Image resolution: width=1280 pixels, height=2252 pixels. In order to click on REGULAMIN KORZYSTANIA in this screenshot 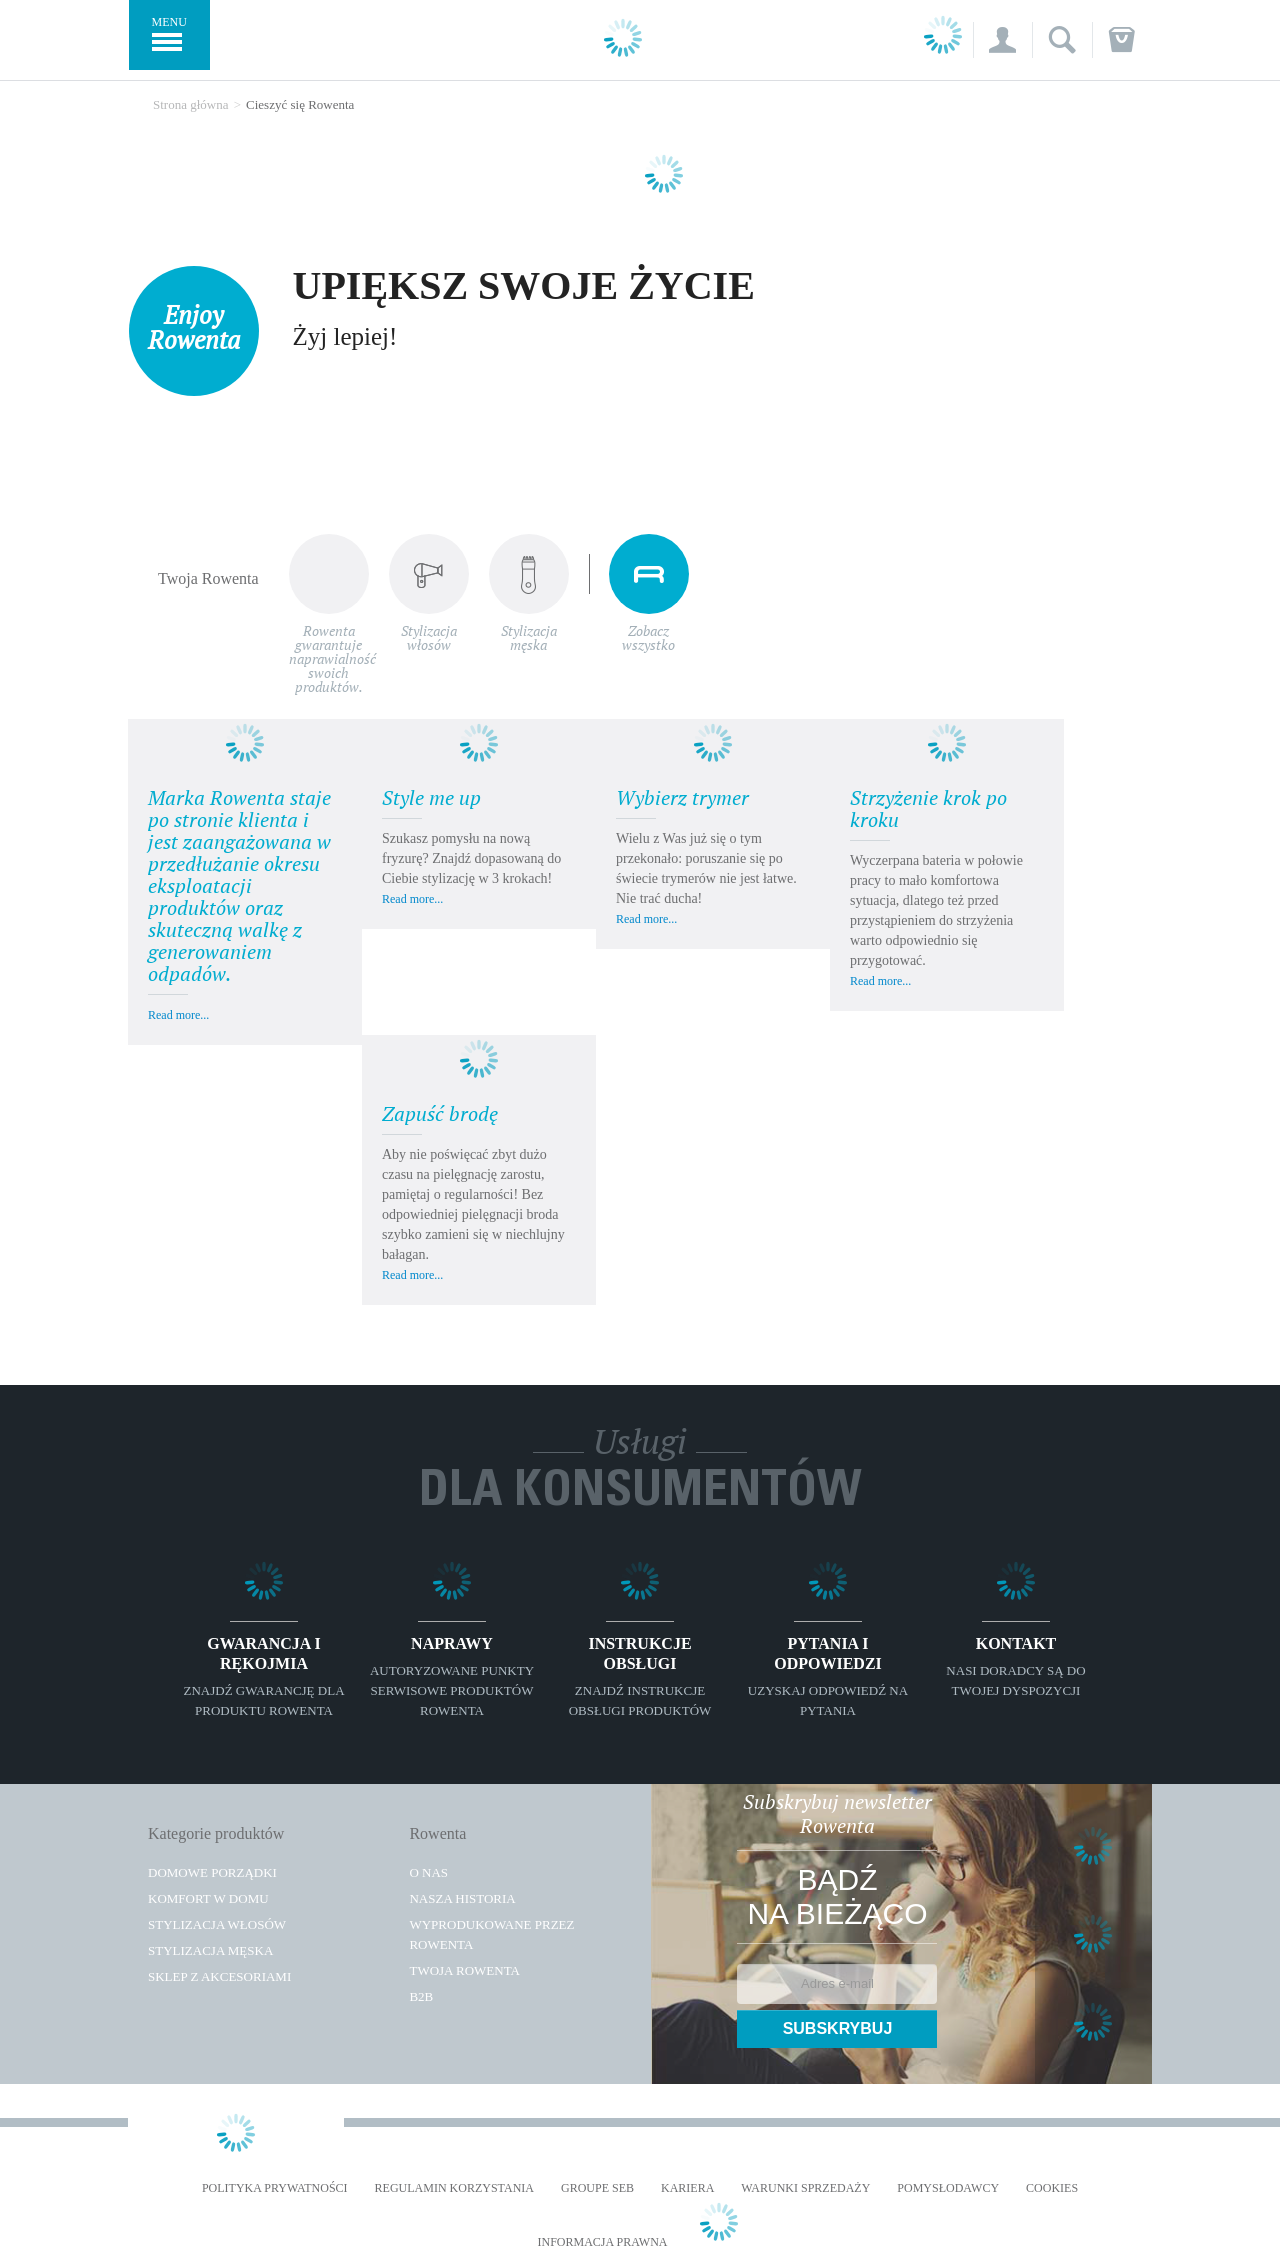, I will do `click(454, 2188)`.